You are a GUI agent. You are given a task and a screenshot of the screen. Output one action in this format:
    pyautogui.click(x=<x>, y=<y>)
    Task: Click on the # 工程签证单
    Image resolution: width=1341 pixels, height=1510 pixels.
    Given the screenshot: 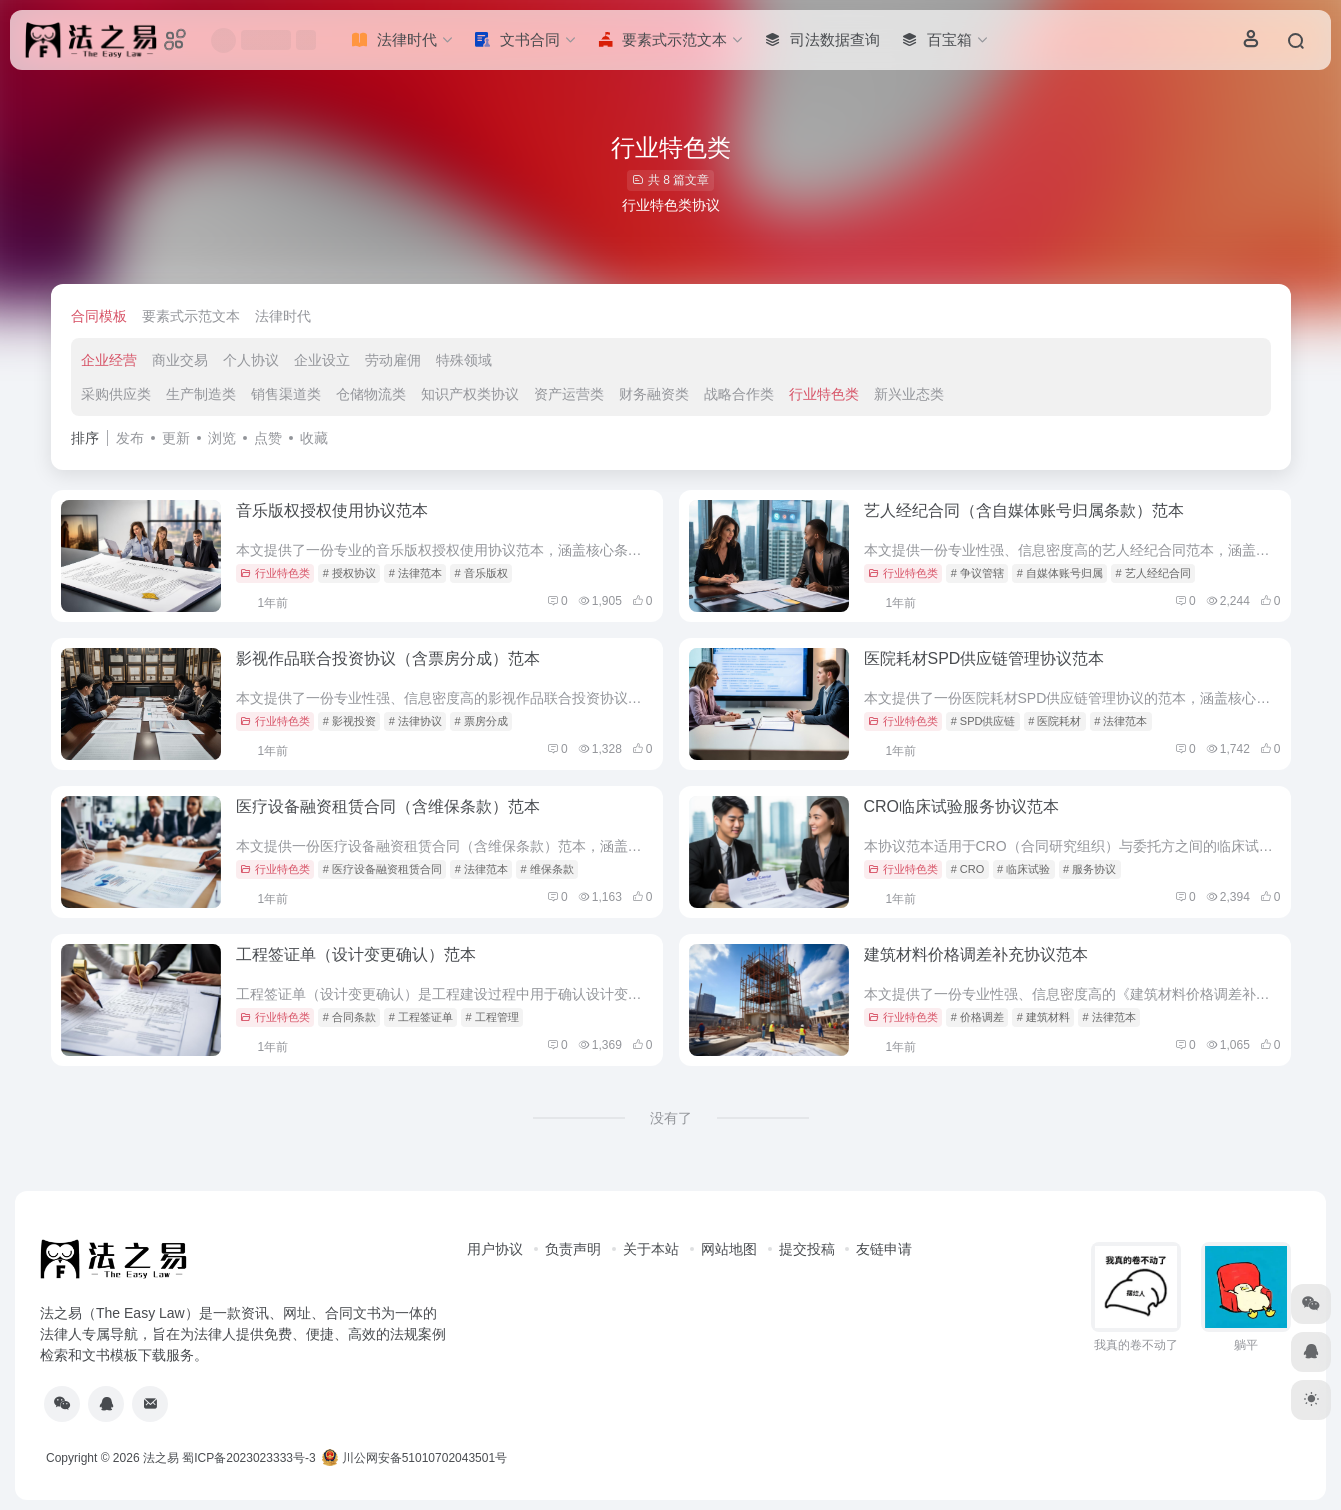 What is the action you would take?
    pyautogui.click(x=421, y=1017)
    